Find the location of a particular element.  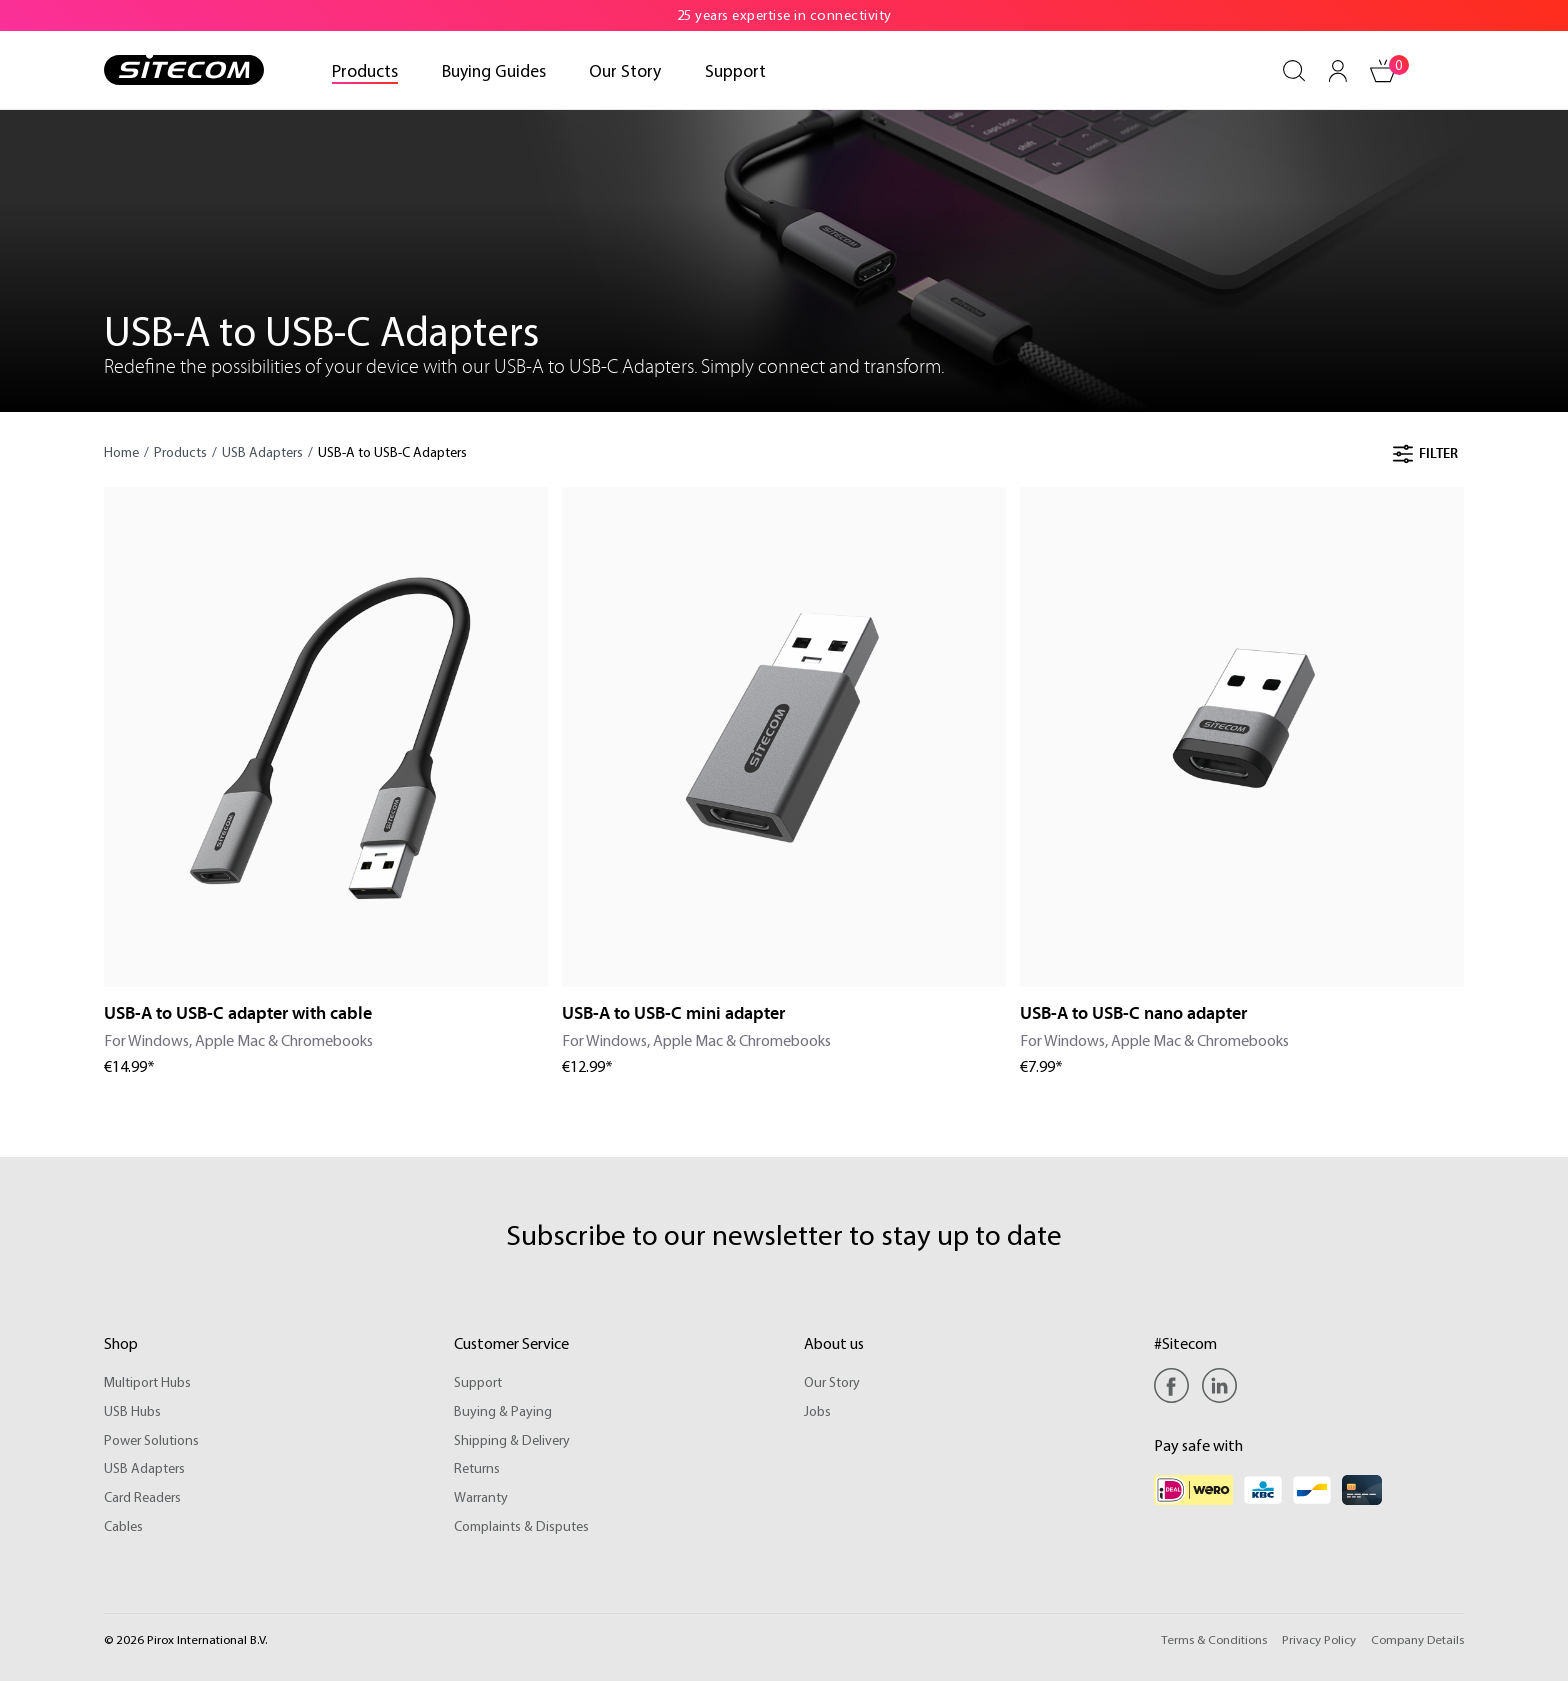

USB-A to USB-C adapter with cable is located at coordinates (238, 1013).